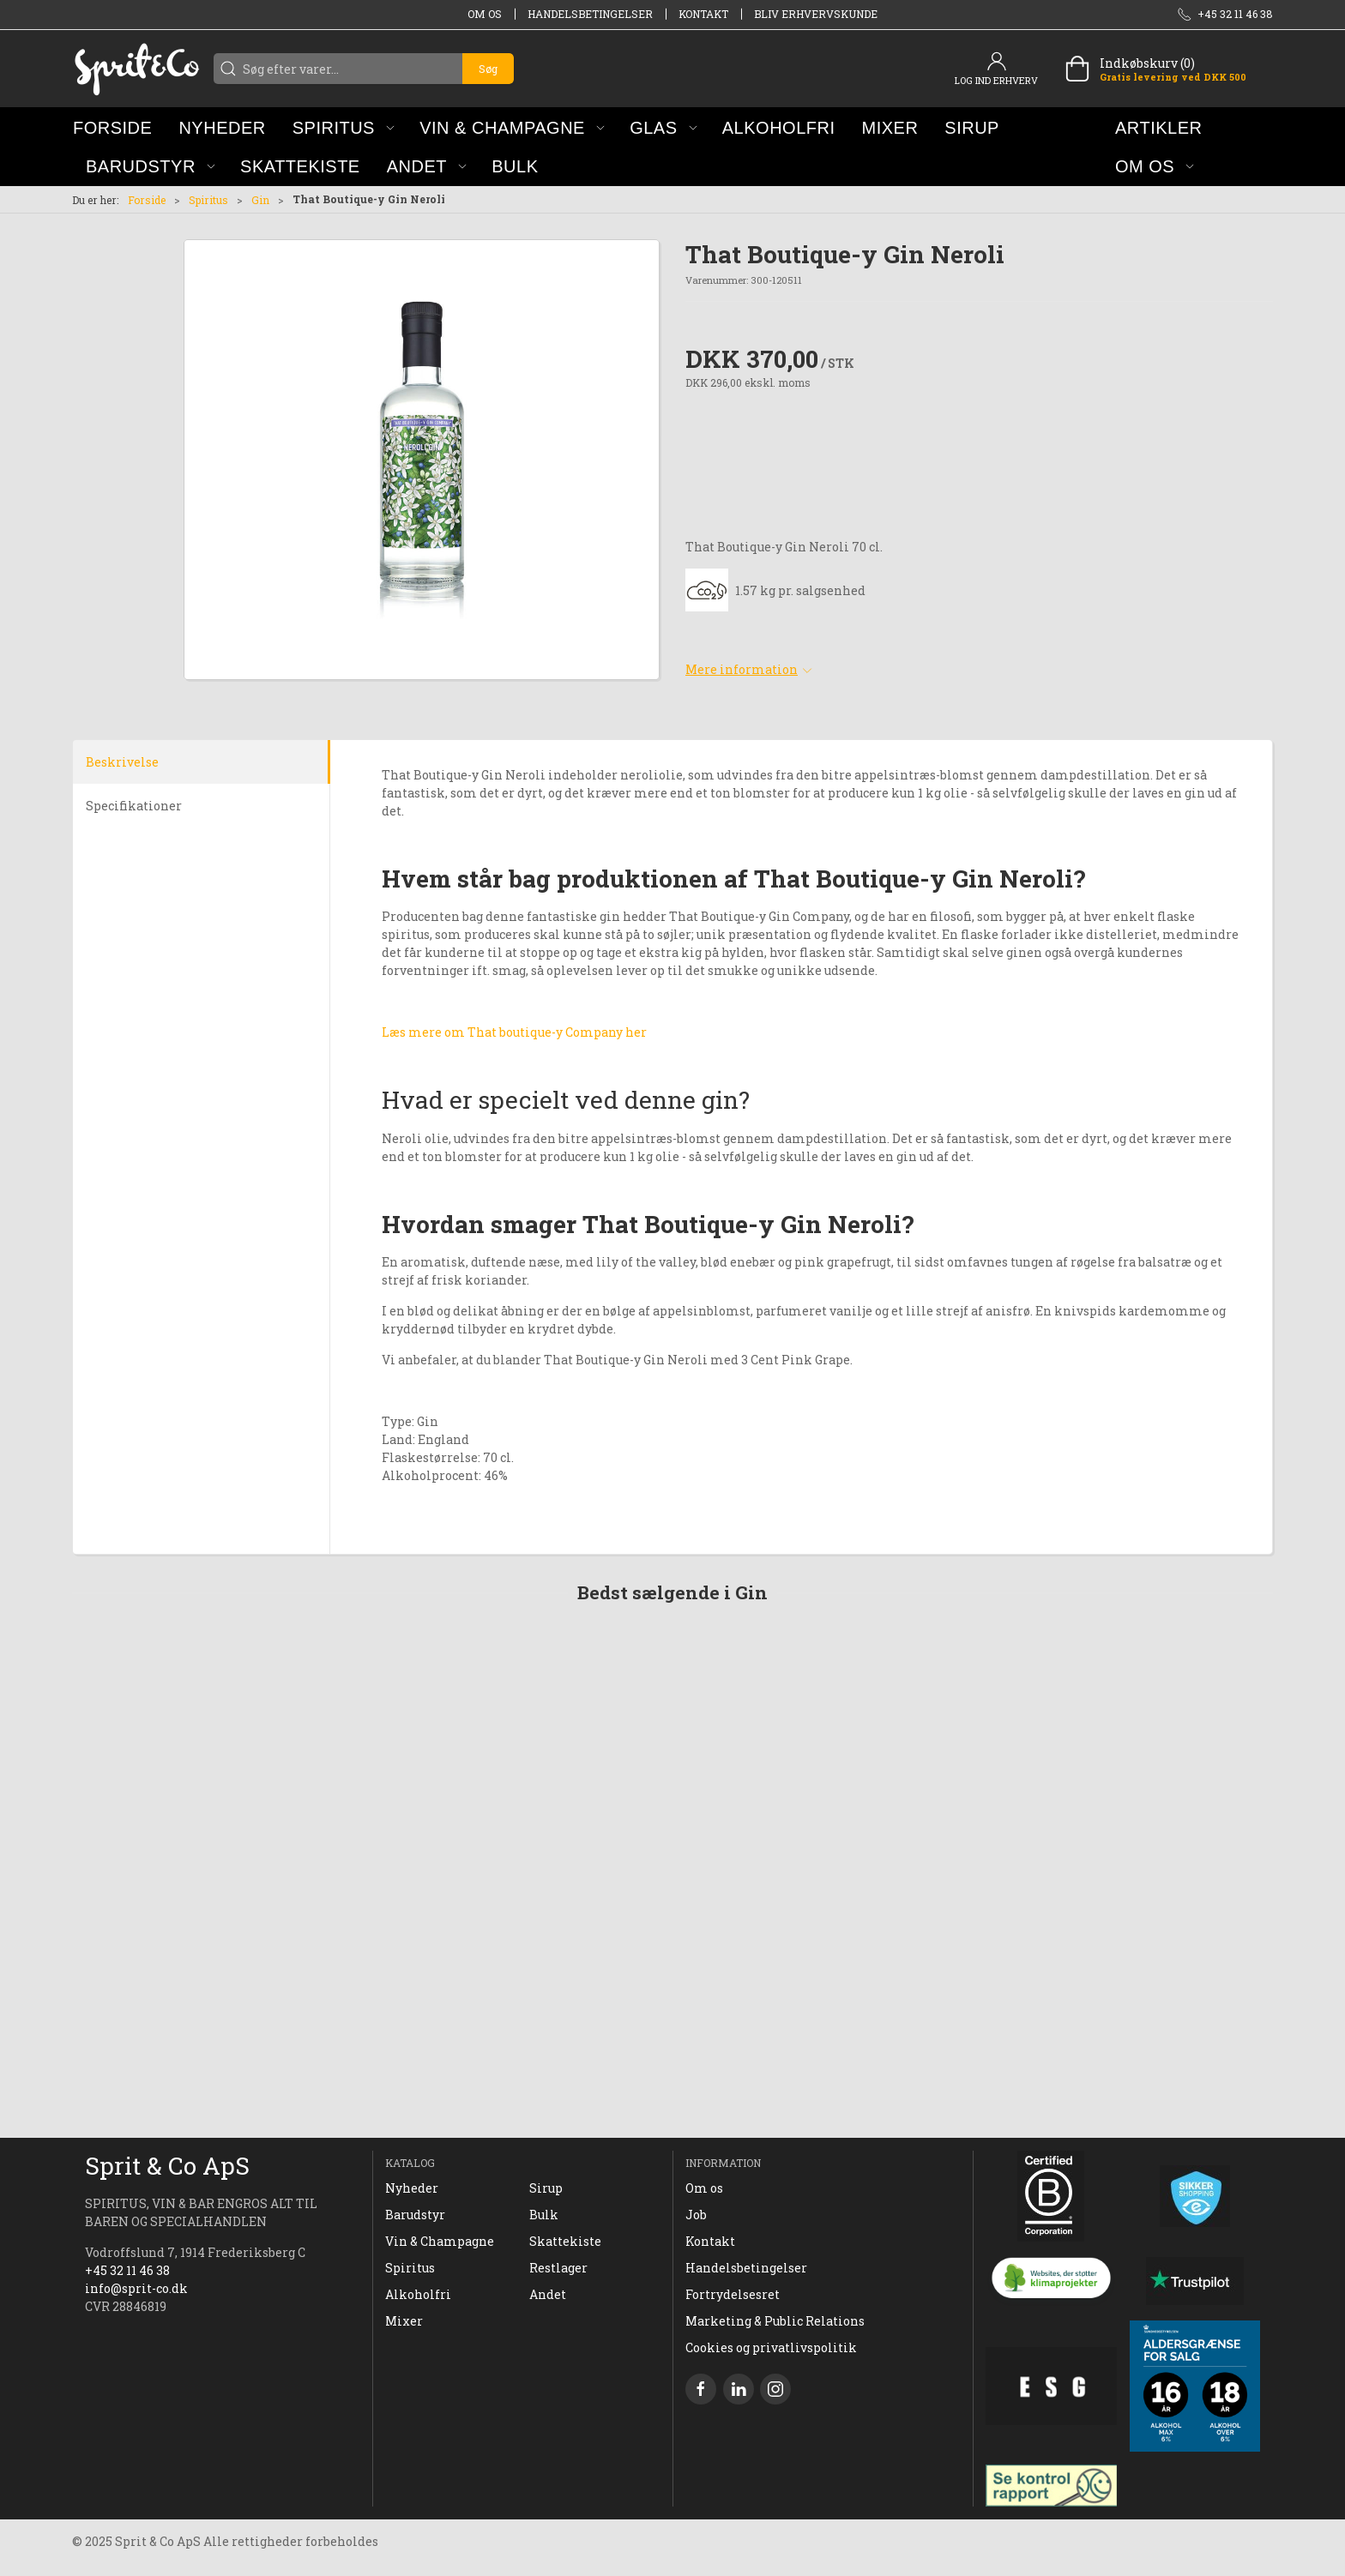 This screenshot has height=2576, width=1345. Describe the element at coordinates (816, 14) in the screenshot. I see `Bliv erhvervskunde` at that location.